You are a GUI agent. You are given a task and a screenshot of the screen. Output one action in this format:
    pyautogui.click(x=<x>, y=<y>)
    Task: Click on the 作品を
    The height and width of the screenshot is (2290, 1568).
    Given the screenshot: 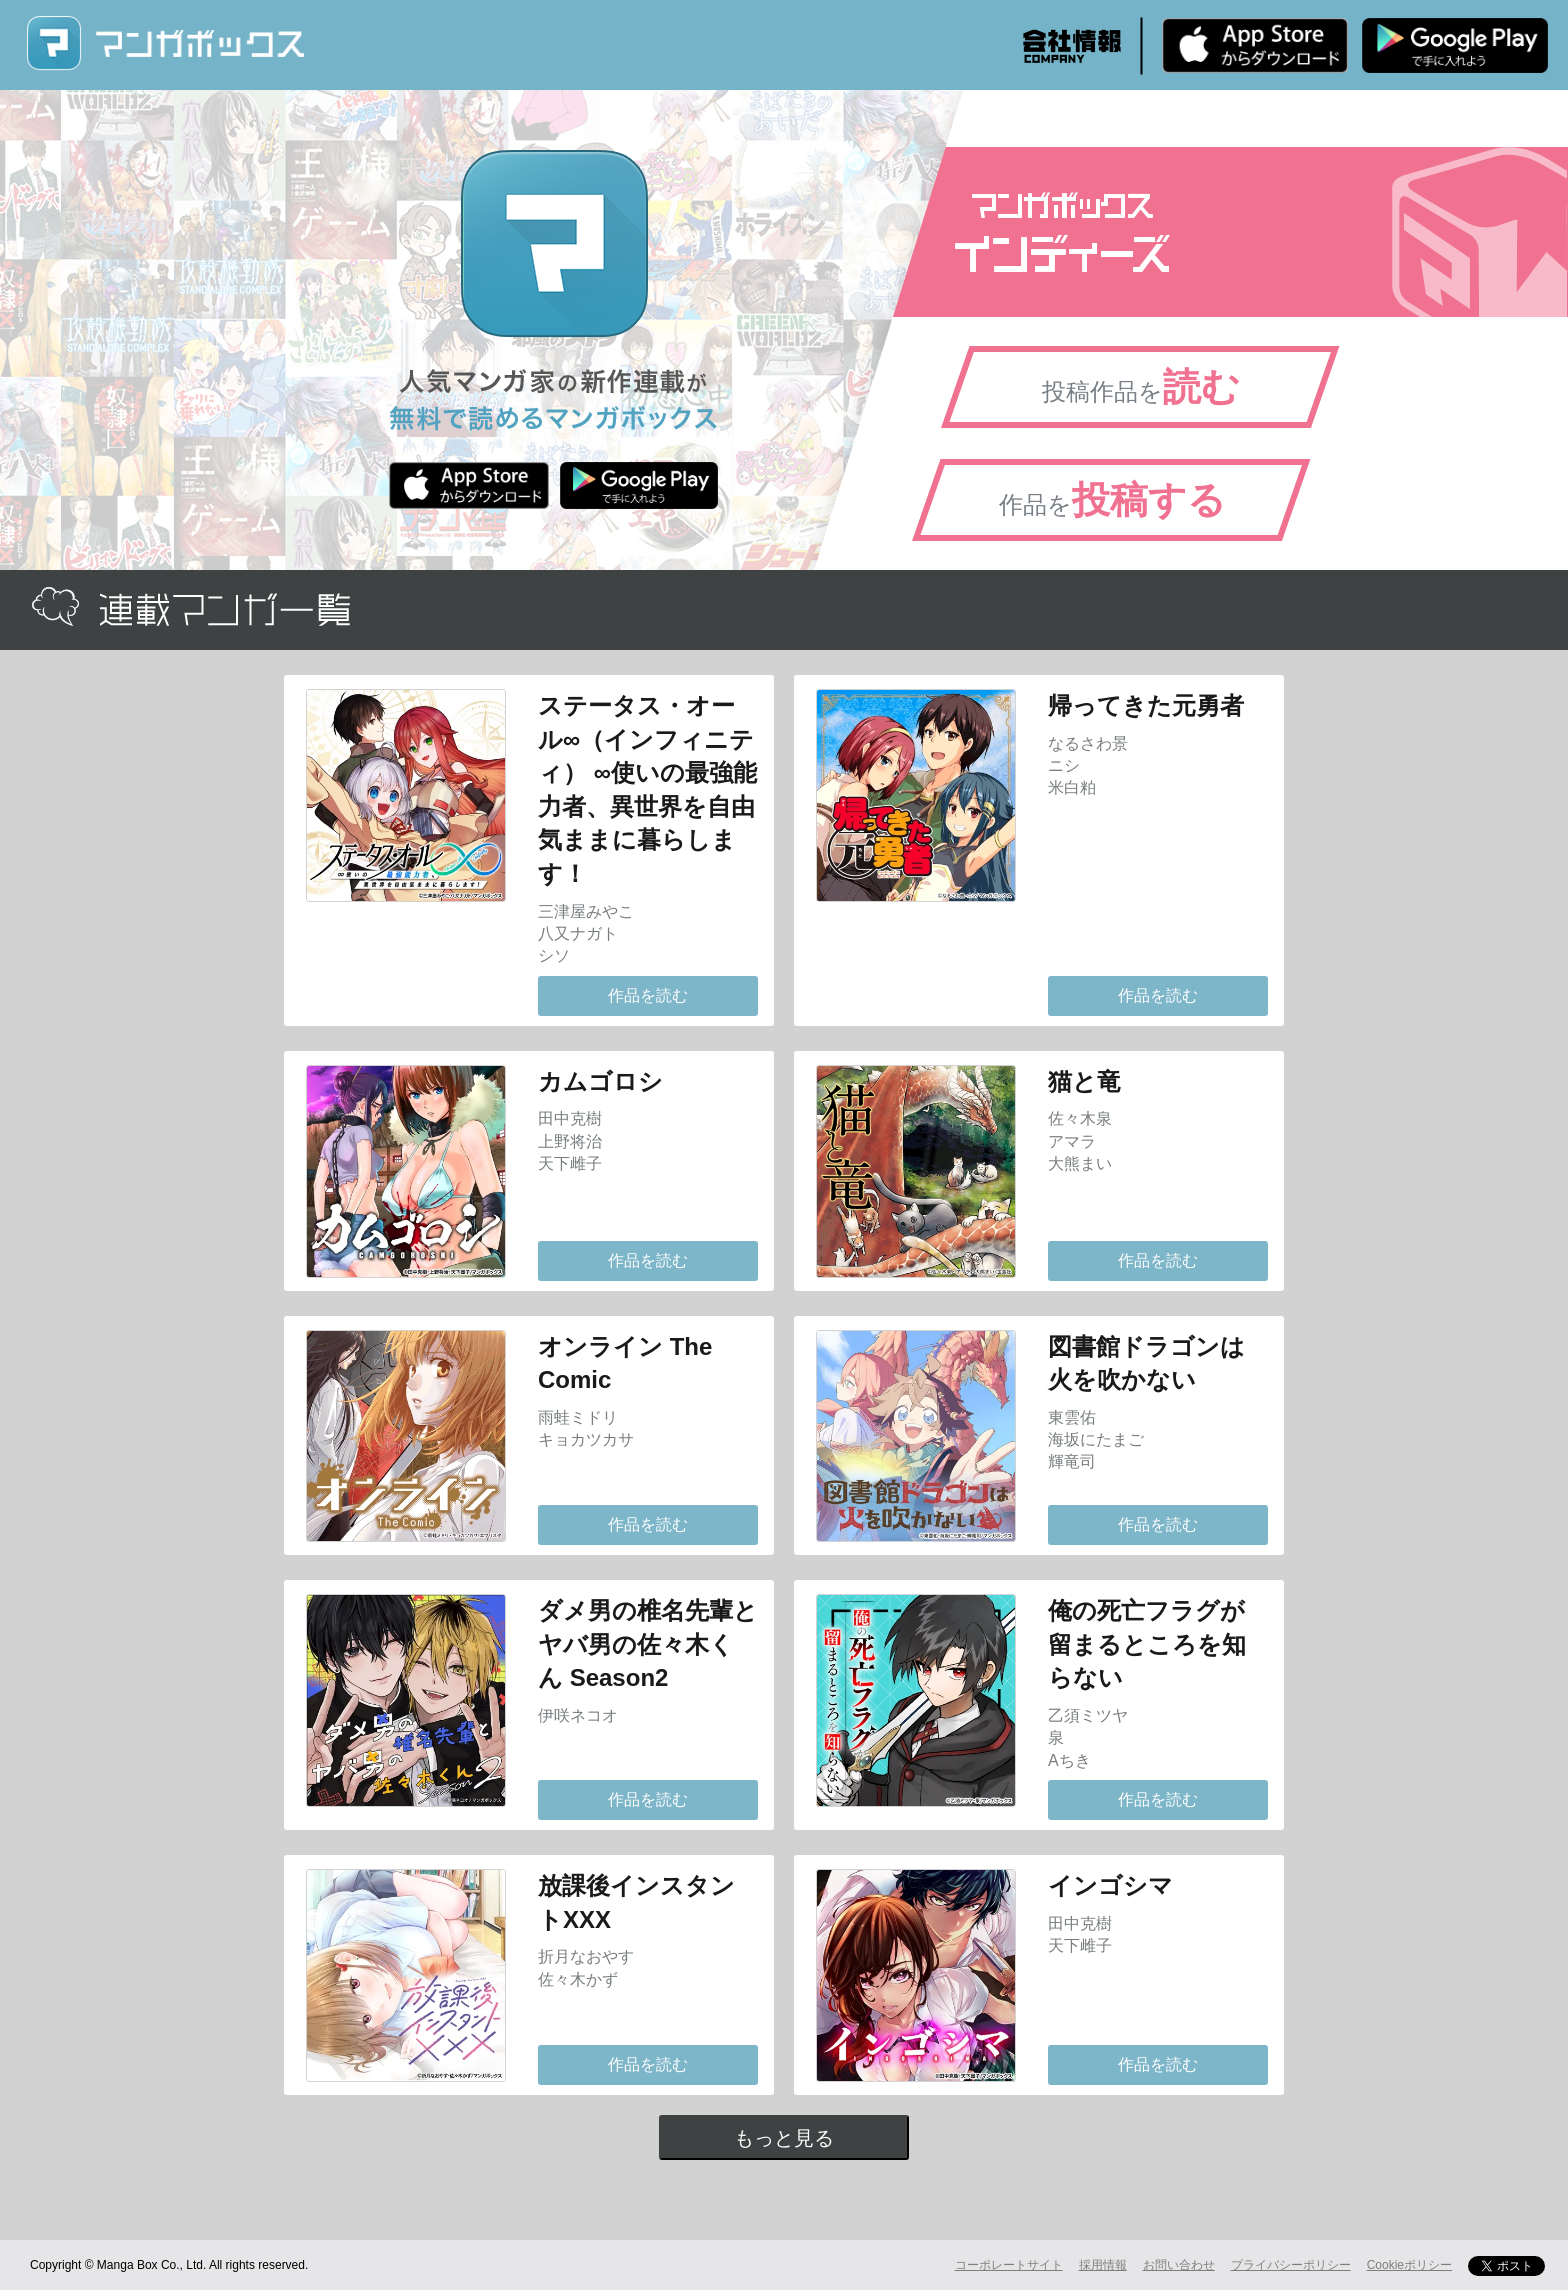 What is the action you would take?
    pyautogui.click(x=1112, y=500)
    